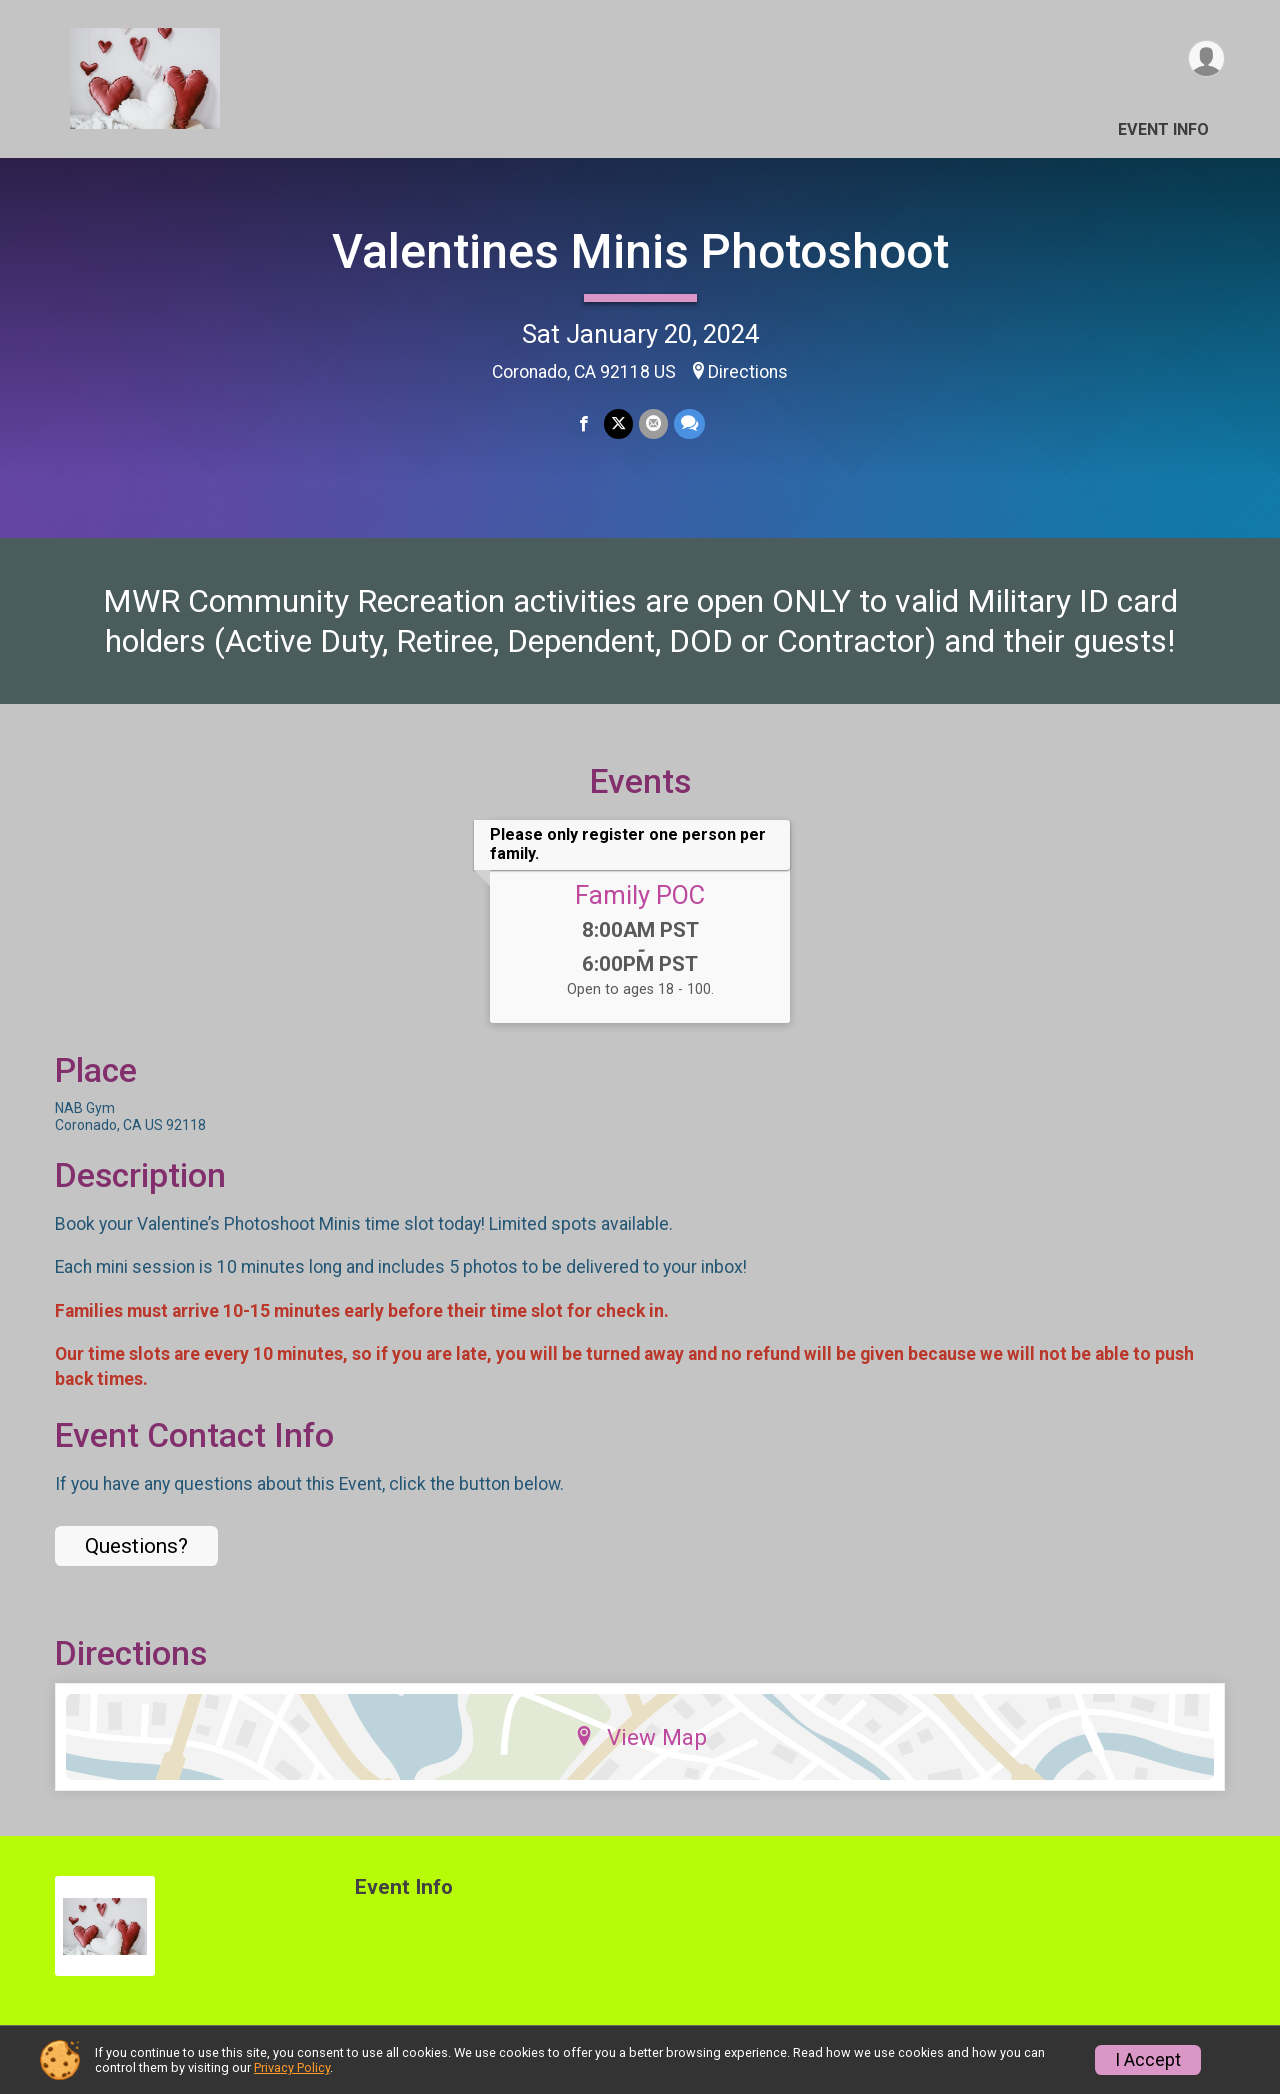 This screenshot has height=2094, width=1280. Describe the element at coordinates (583, 423) in the screenshot. I see `[Share on Facebook]` at that location.